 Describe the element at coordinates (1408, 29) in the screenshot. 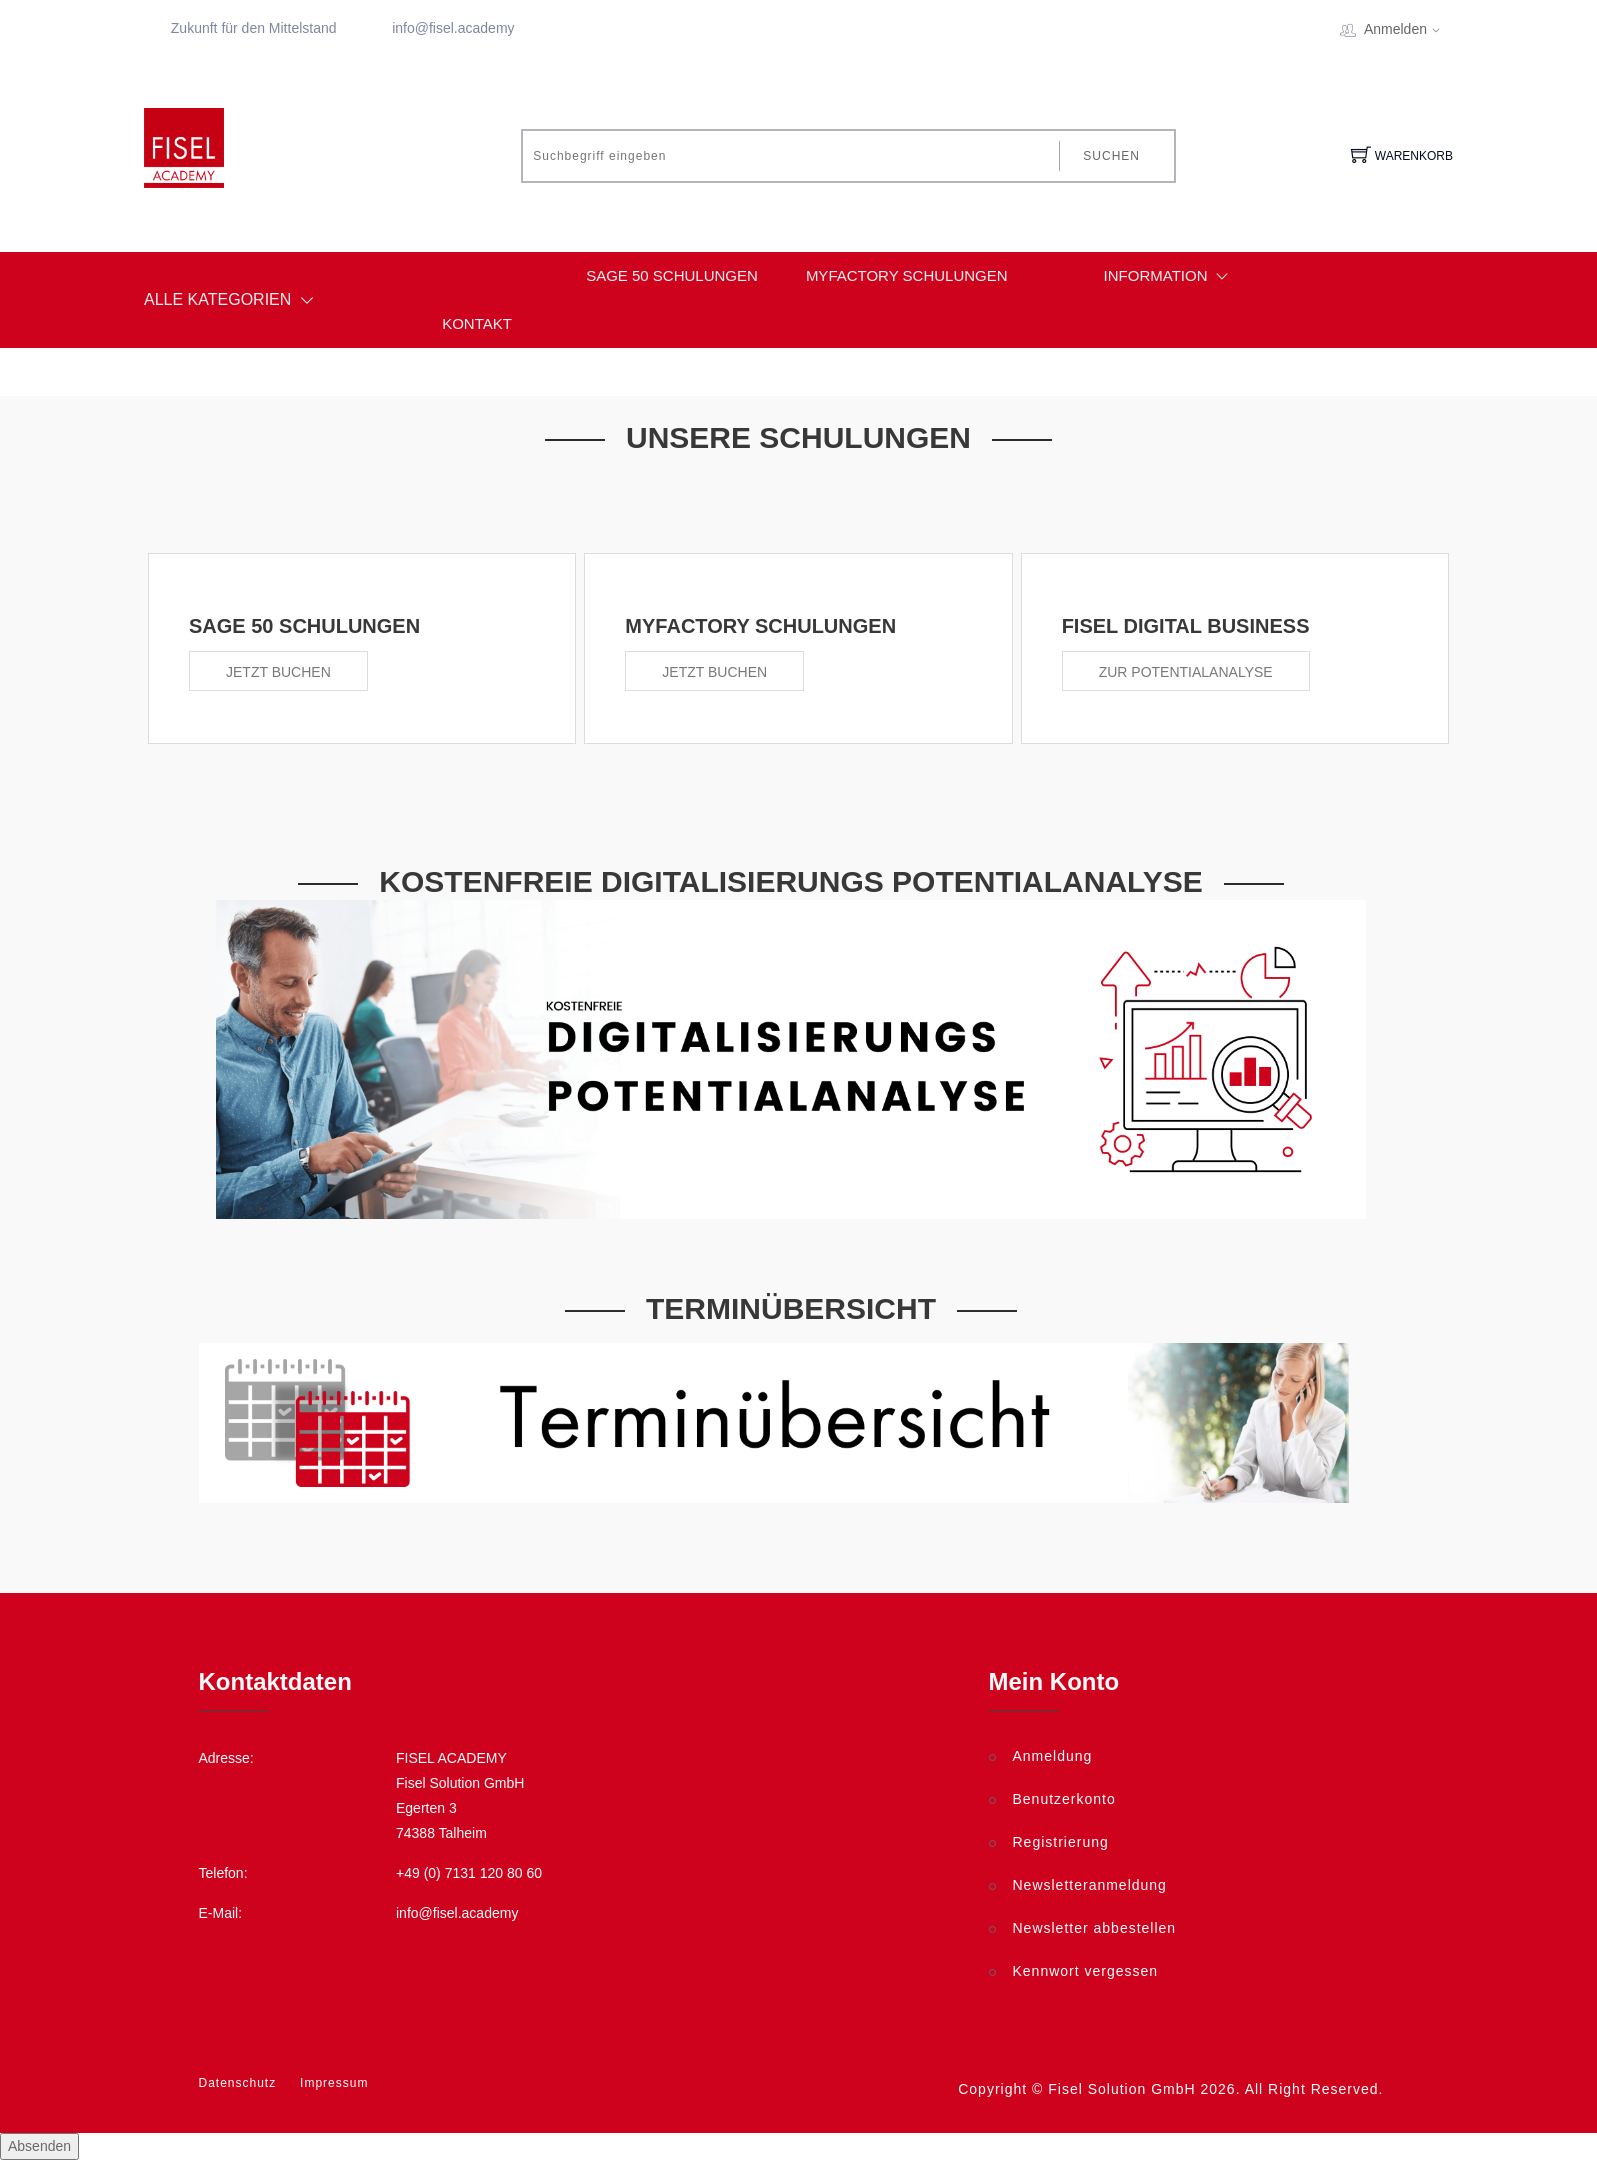

I see `Anmelden` at that location.